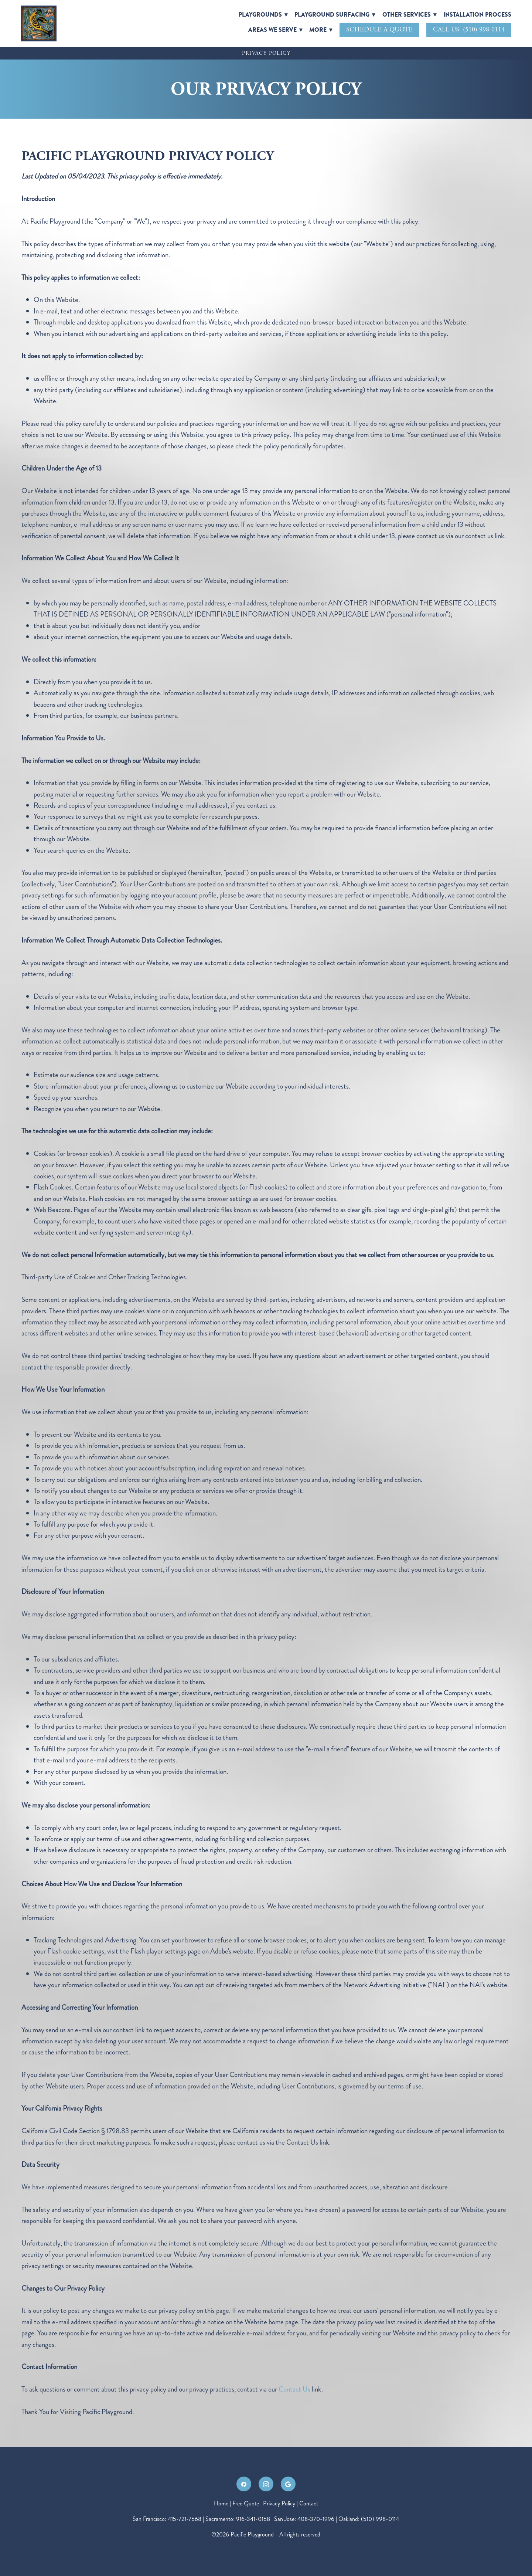 The height and width of the screenshot is (2576, 532). I want to click on Installation Process, so click(477, 14).